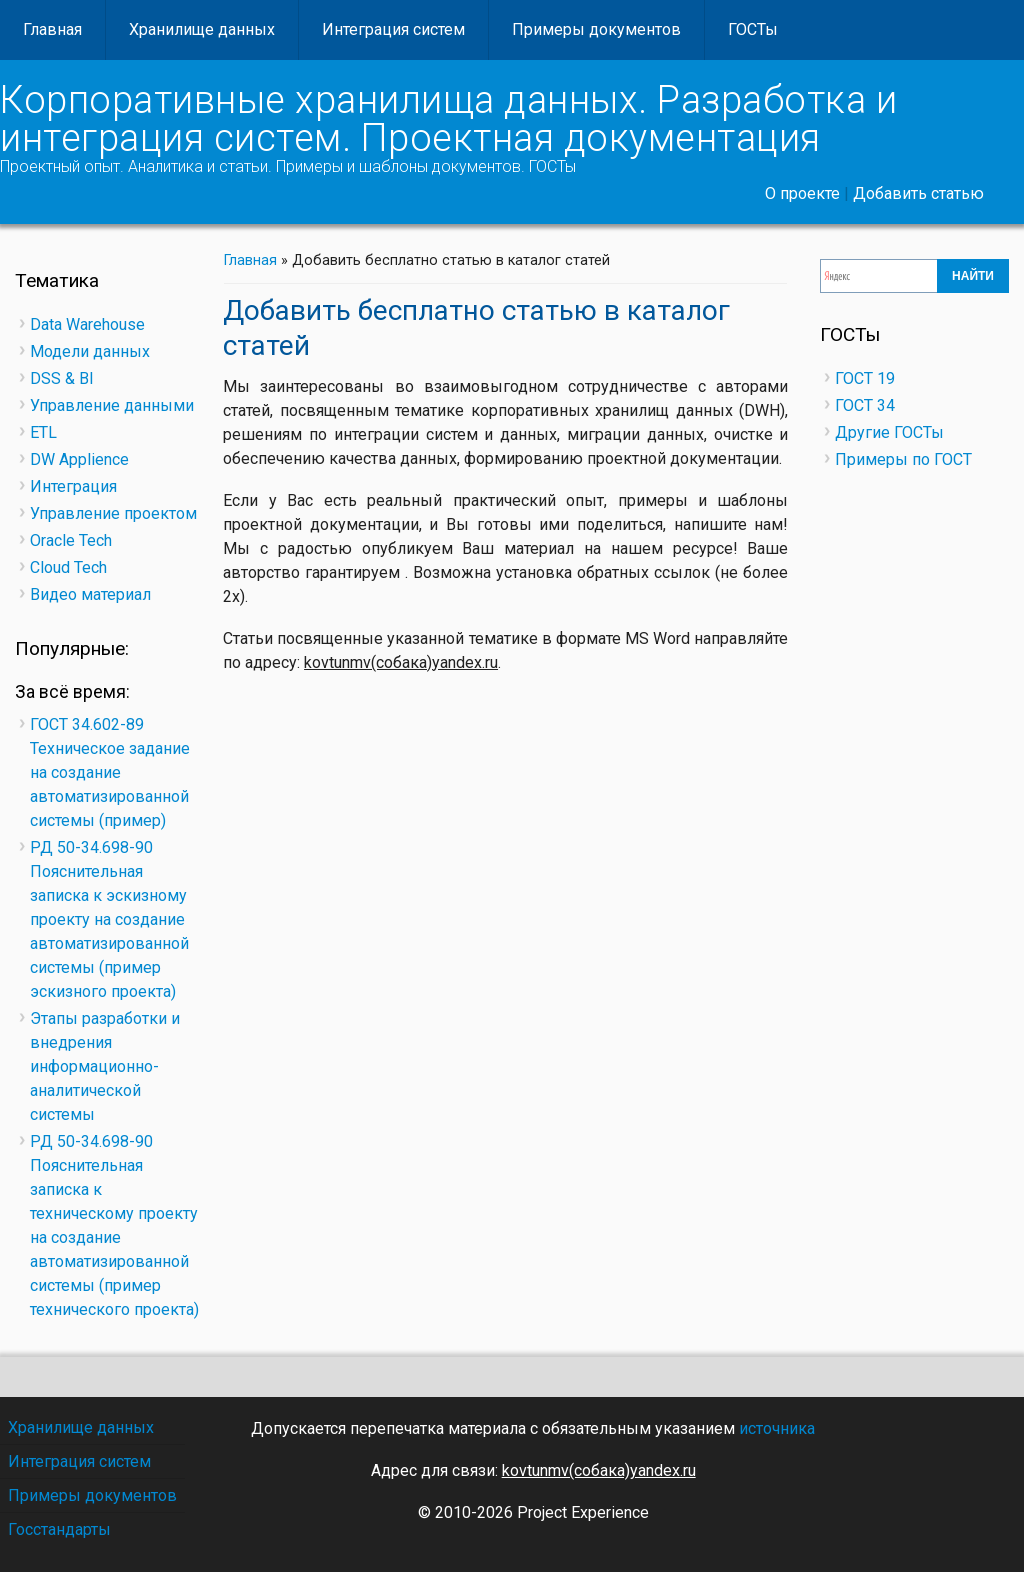 Image resolution: width=1024 pixels, height=1572 pixels. I want to click on О проекте, so click(802, 193).